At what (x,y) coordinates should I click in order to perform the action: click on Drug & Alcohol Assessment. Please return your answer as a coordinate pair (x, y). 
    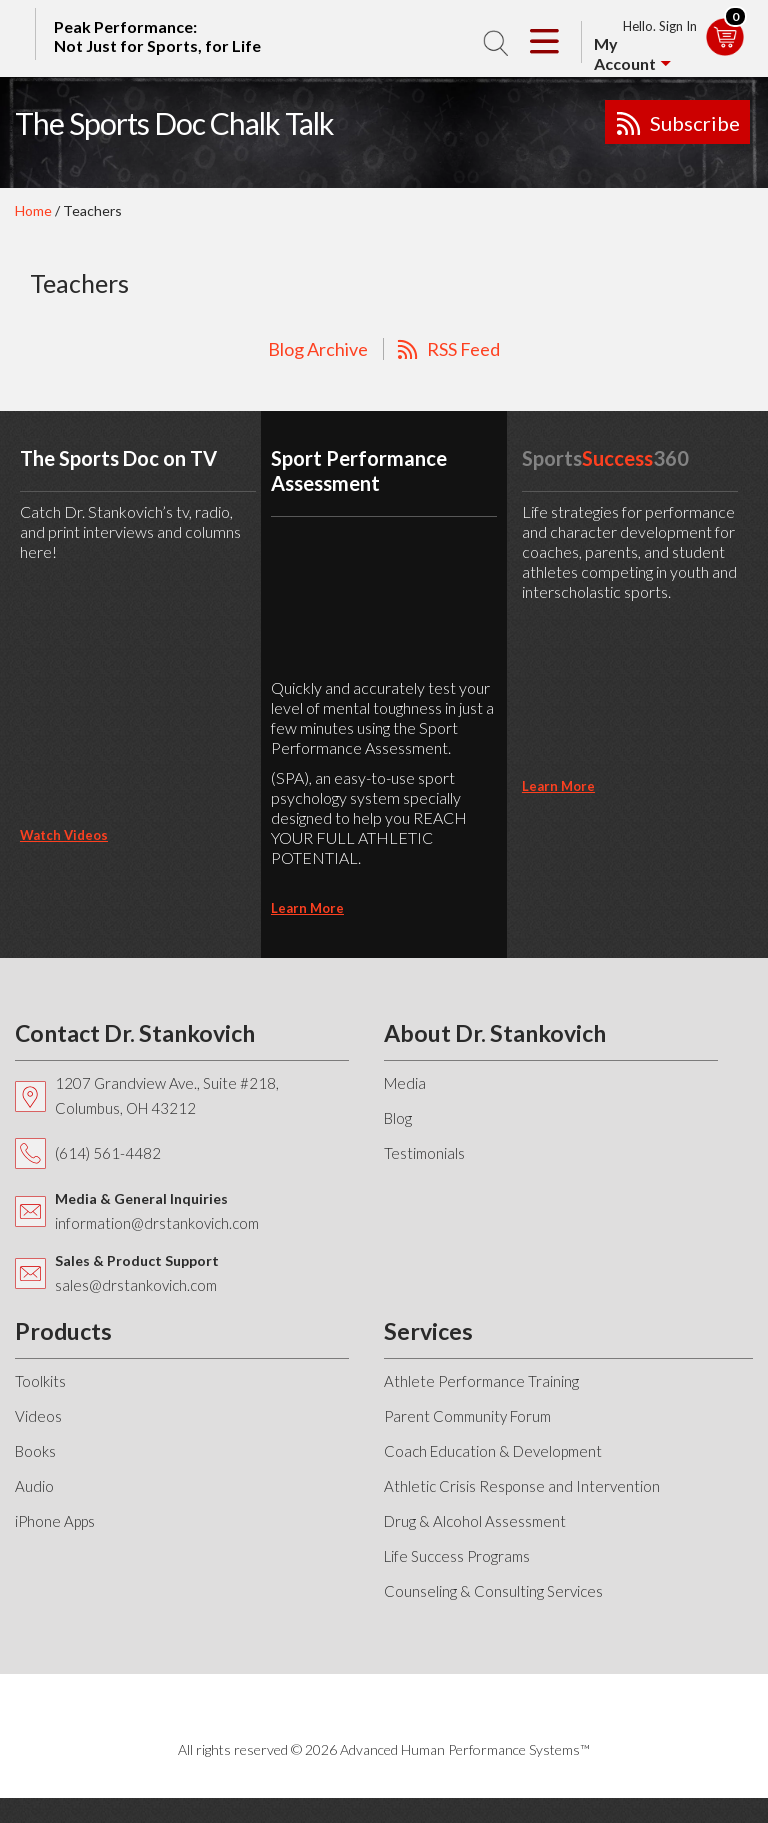
    Looking at the image, I should click on (475, 1521).